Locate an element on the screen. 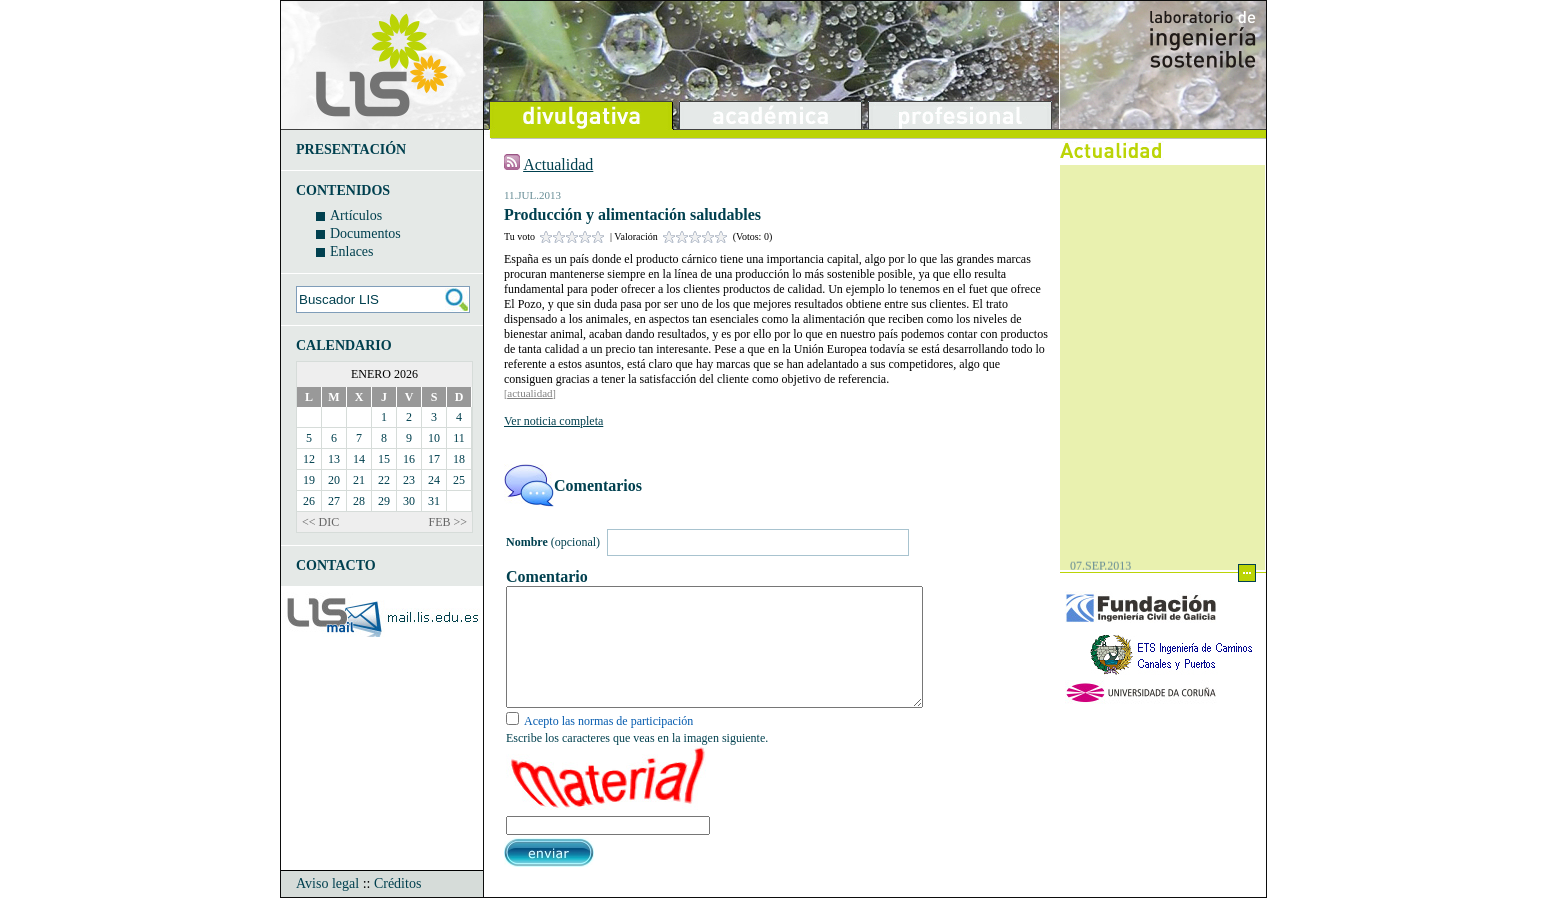 The width and height of the screenshot is (1547, 922). 20 is located at coordinates (334, 480).